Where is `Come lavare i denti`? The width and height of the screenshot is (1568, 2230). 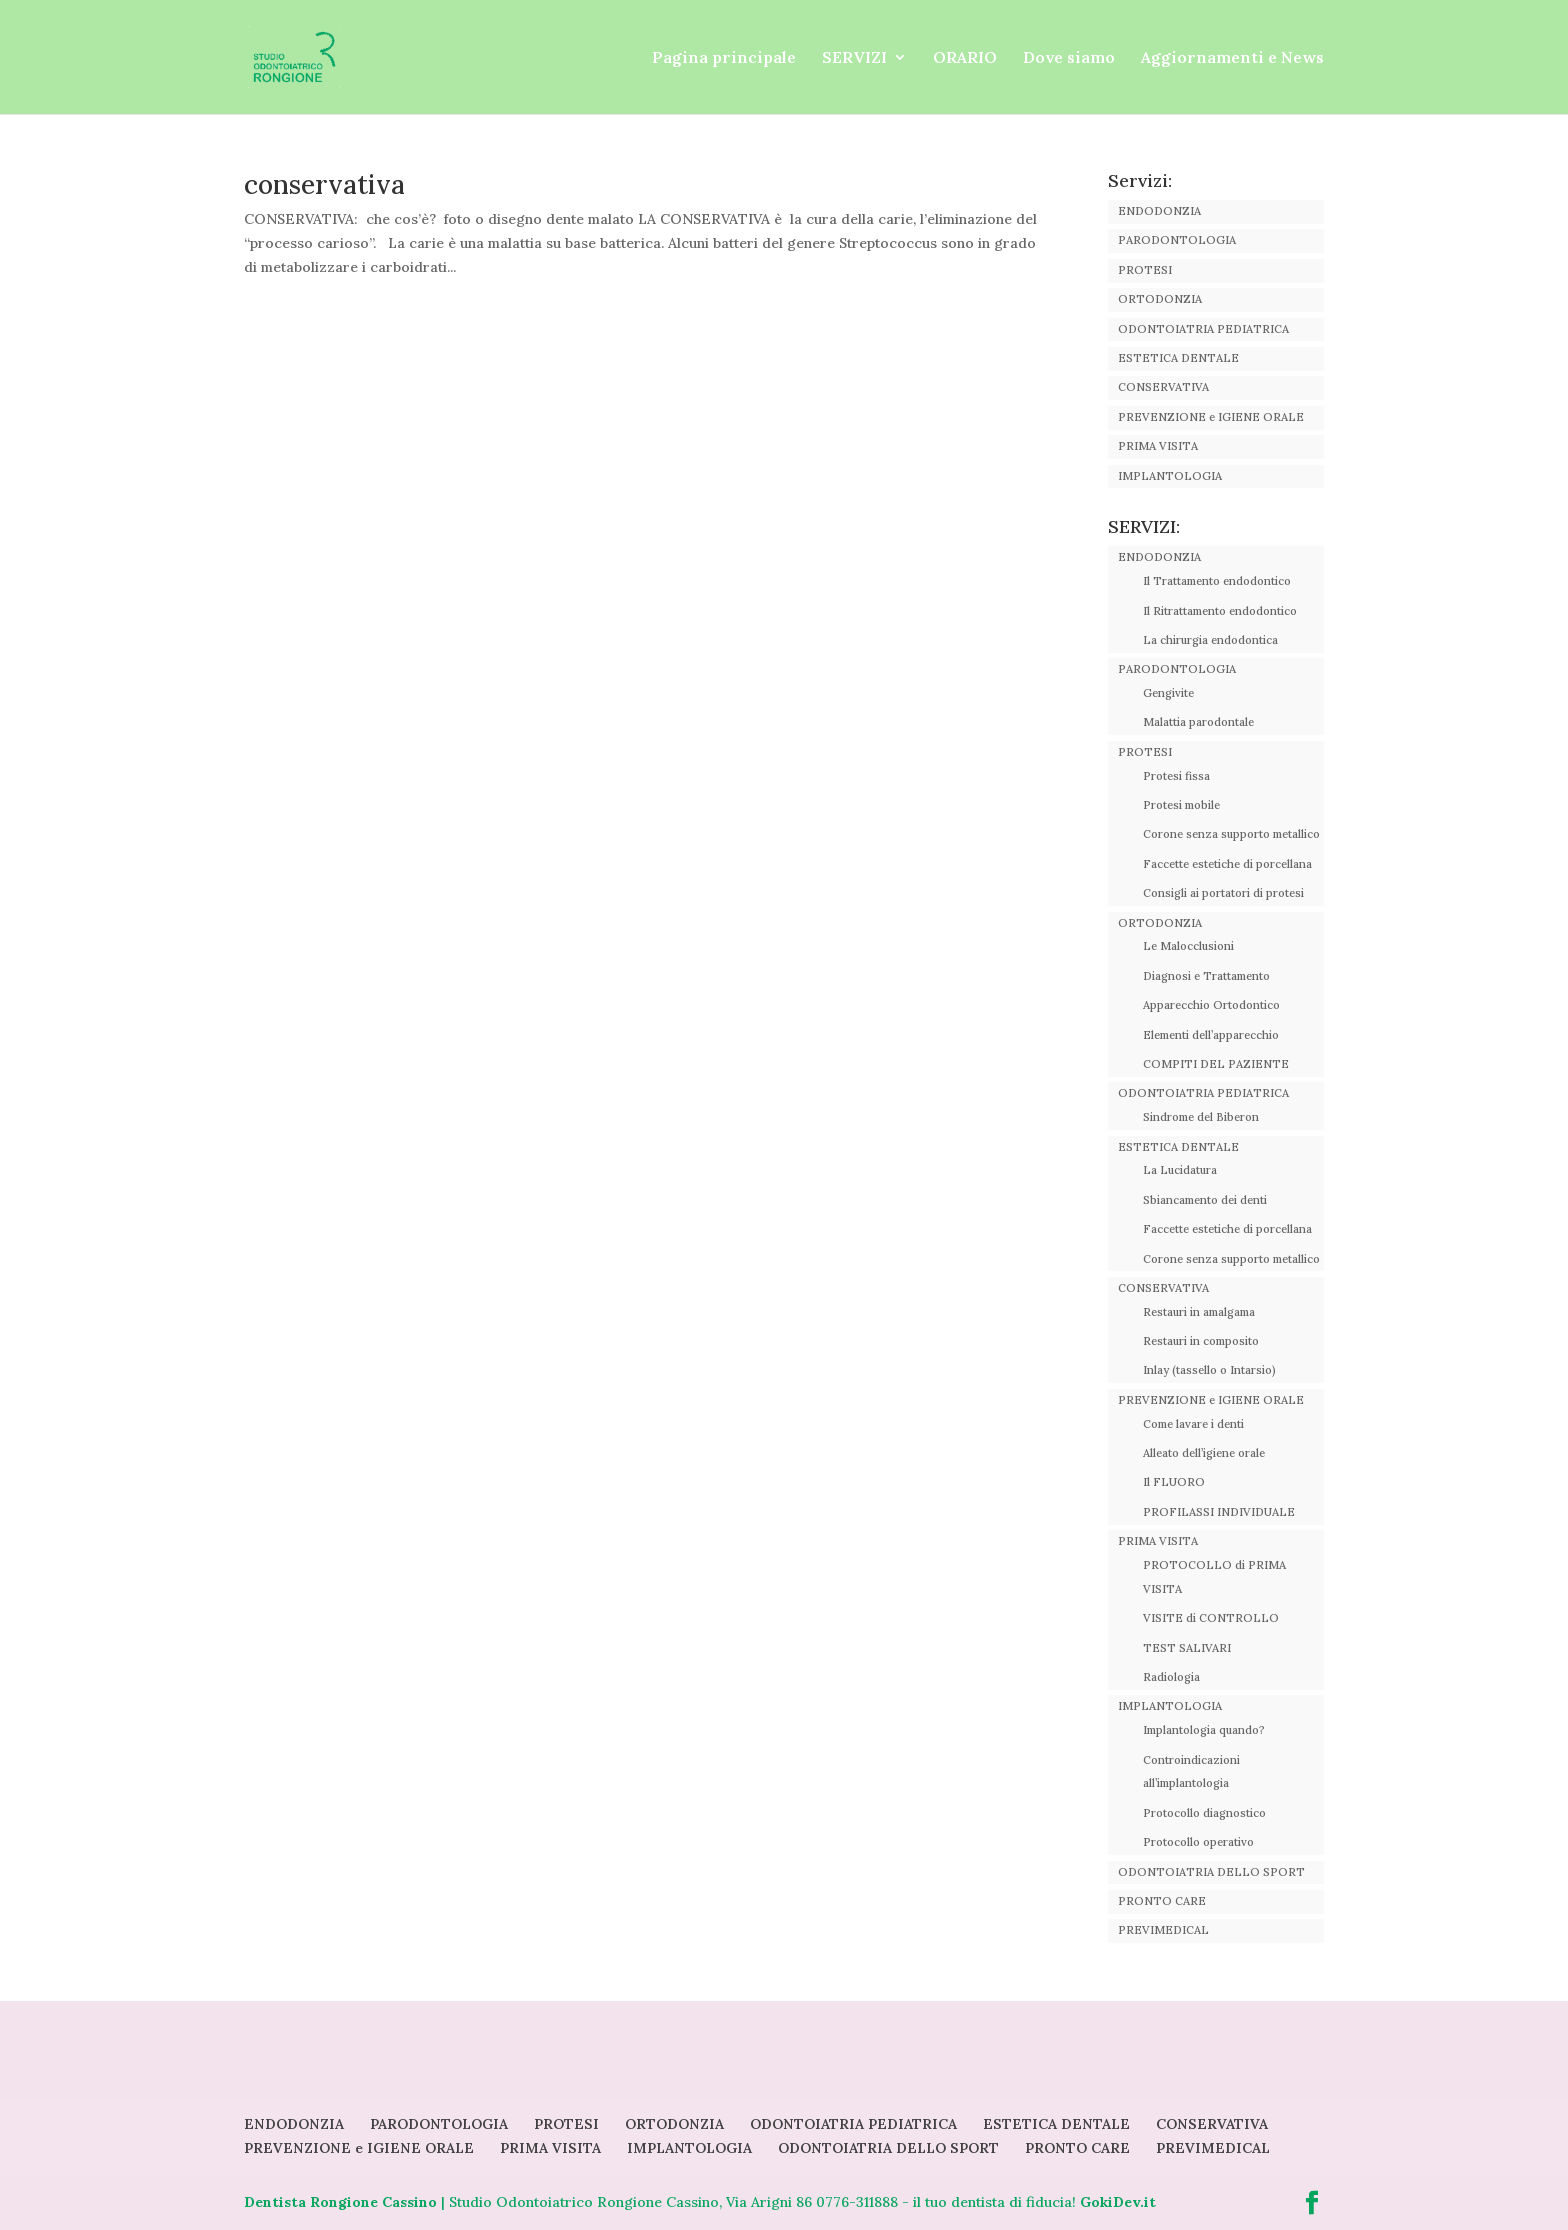 Come lavare i denti is located at coordinates (1193, 1424).